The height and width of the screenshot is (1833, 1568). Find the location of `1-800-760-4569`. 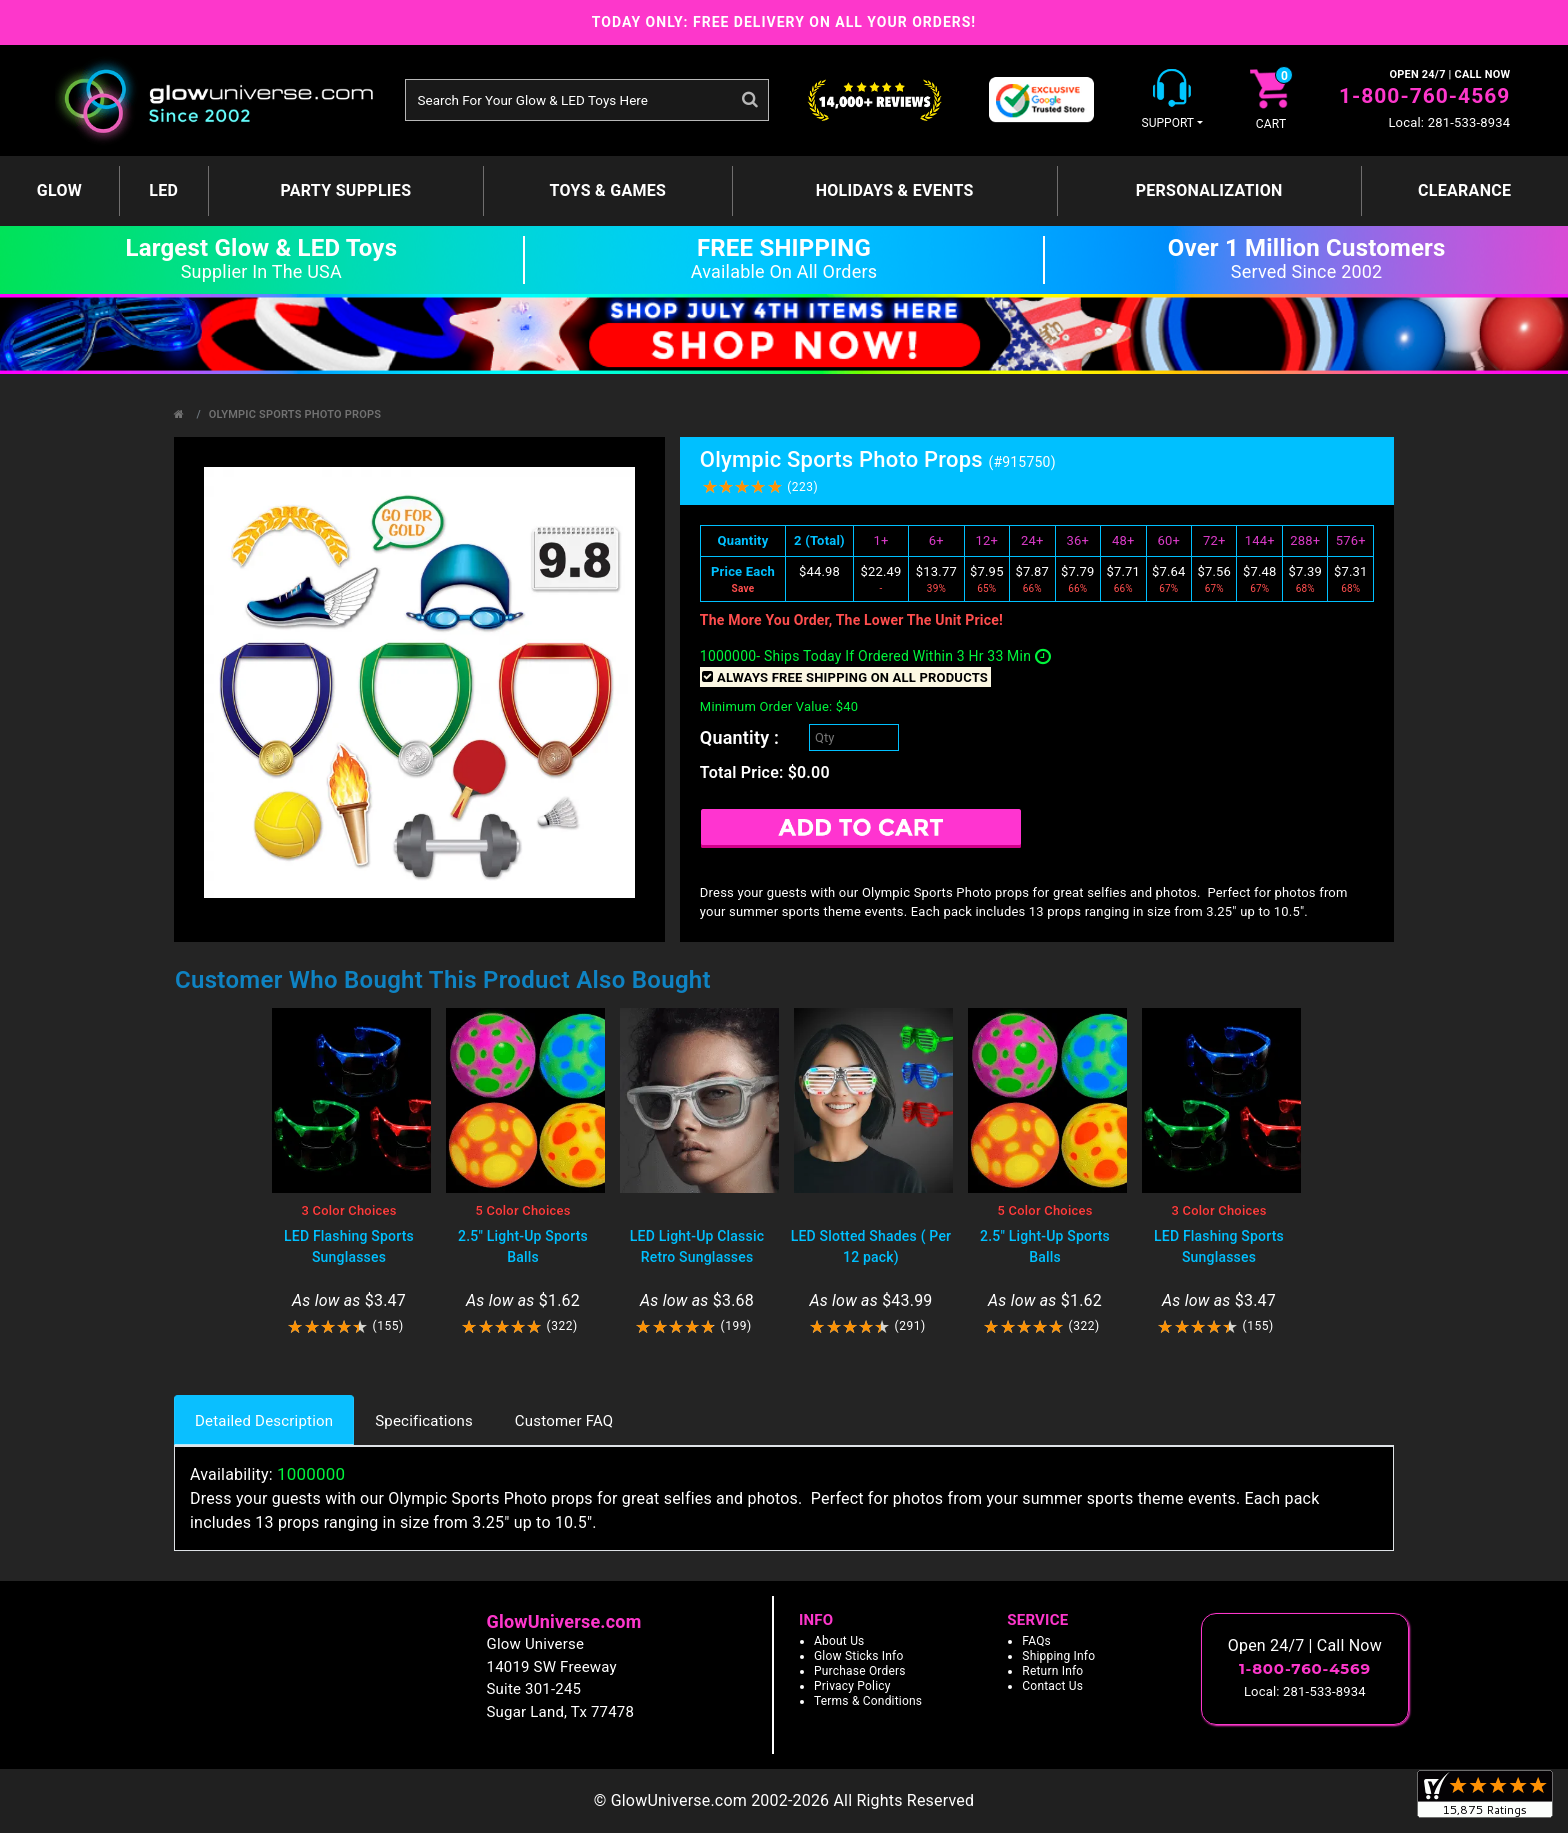

1-800-760-4569 is located at coordinates (1424, 96).